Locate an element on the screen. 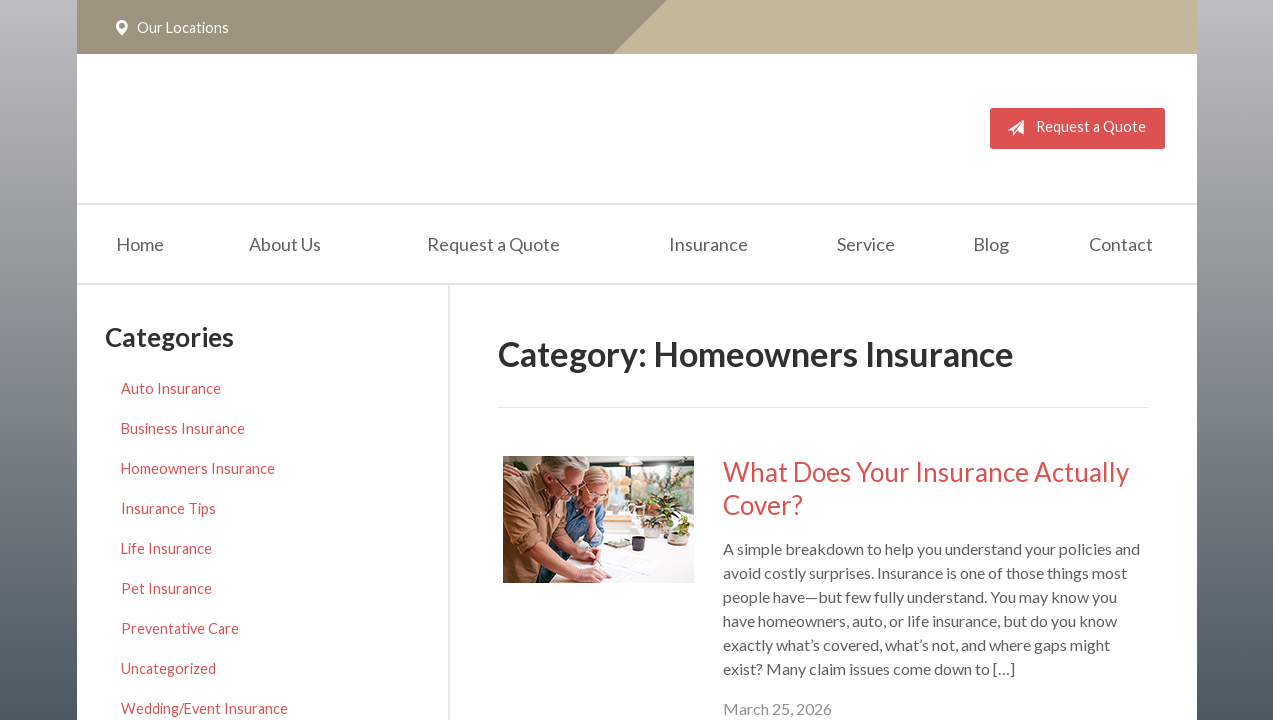 This screenshot has height=720, width=1273. Request a Quote is located at coordinates (1072, 128).